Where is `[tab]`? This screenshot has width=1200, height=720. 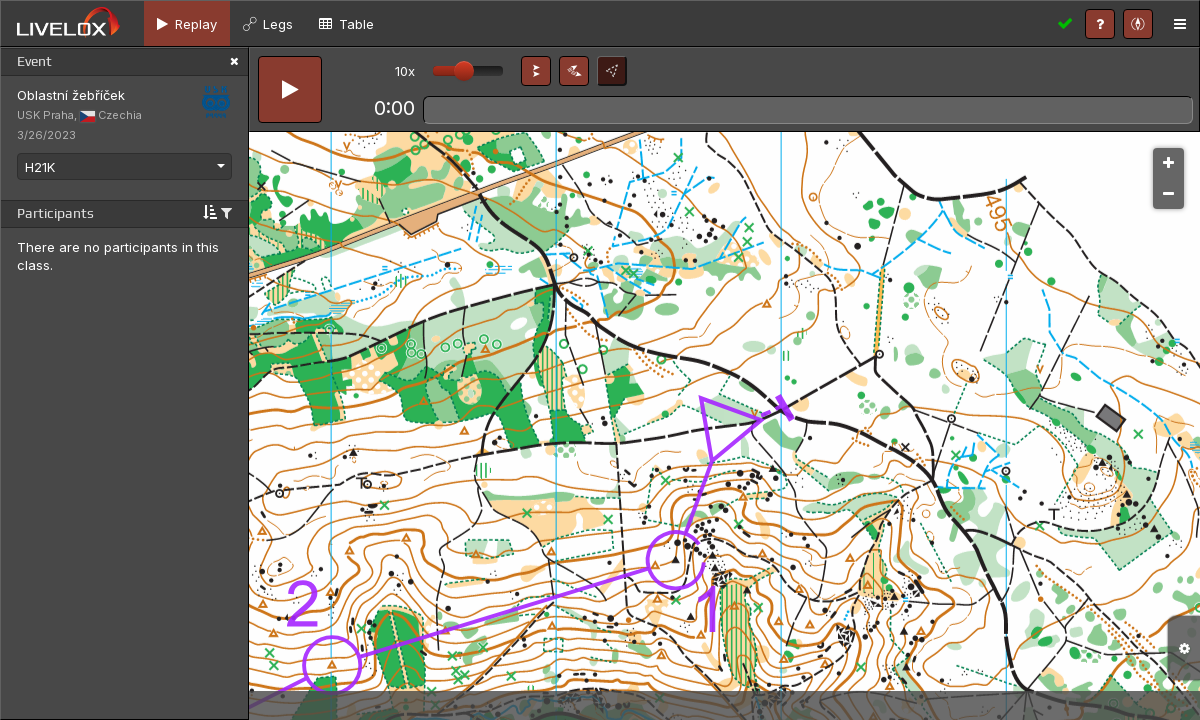 [tab] is located at coordinates (187, 23).